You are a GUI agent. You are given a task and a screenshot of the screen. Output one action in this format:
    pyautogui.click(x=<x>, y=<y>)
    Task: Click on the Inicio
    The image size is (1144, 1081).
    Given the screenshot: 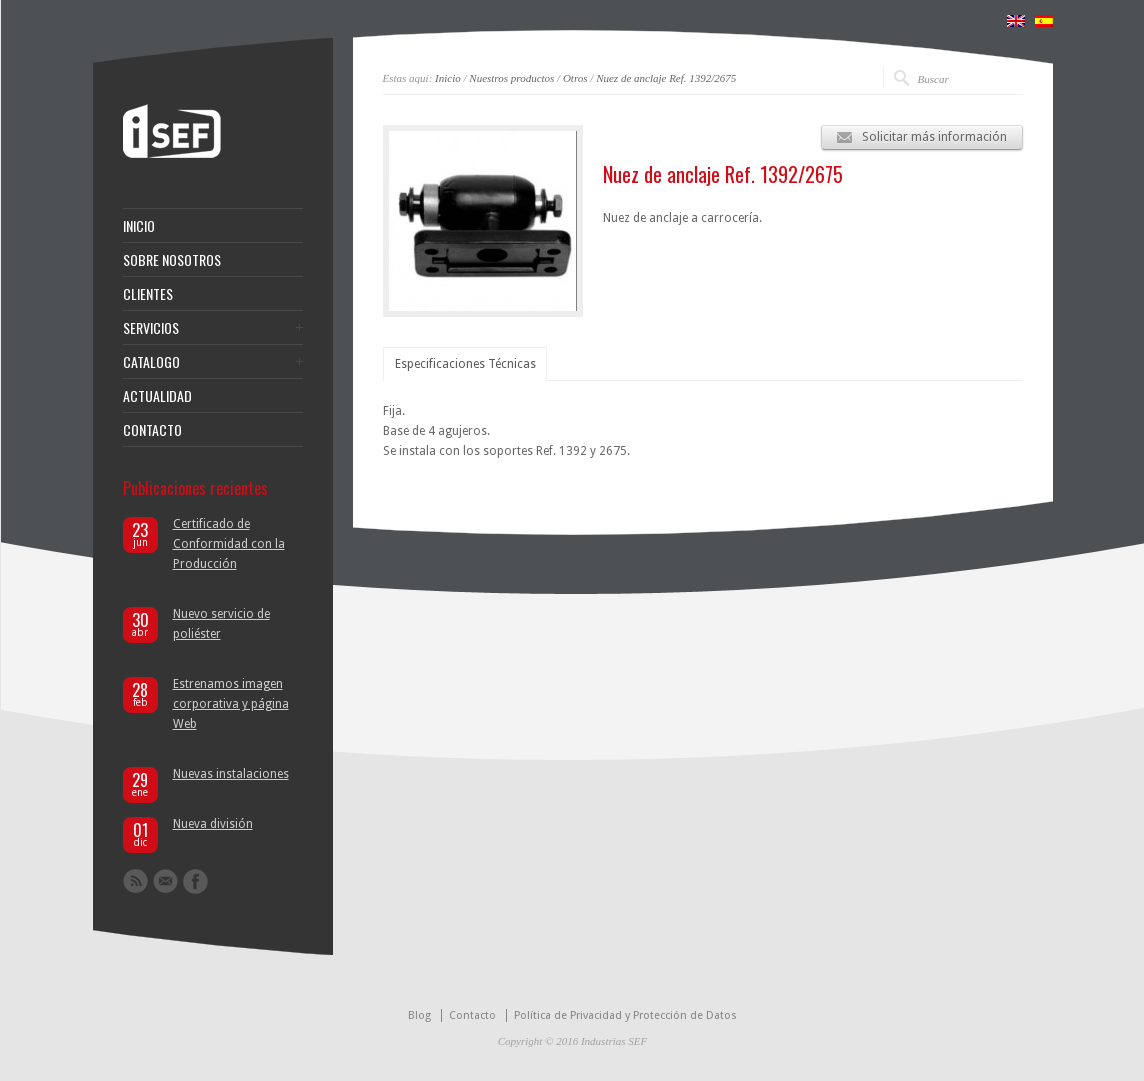 What is the action you would take?
    pyautogui.click(x=448, y=78)
    